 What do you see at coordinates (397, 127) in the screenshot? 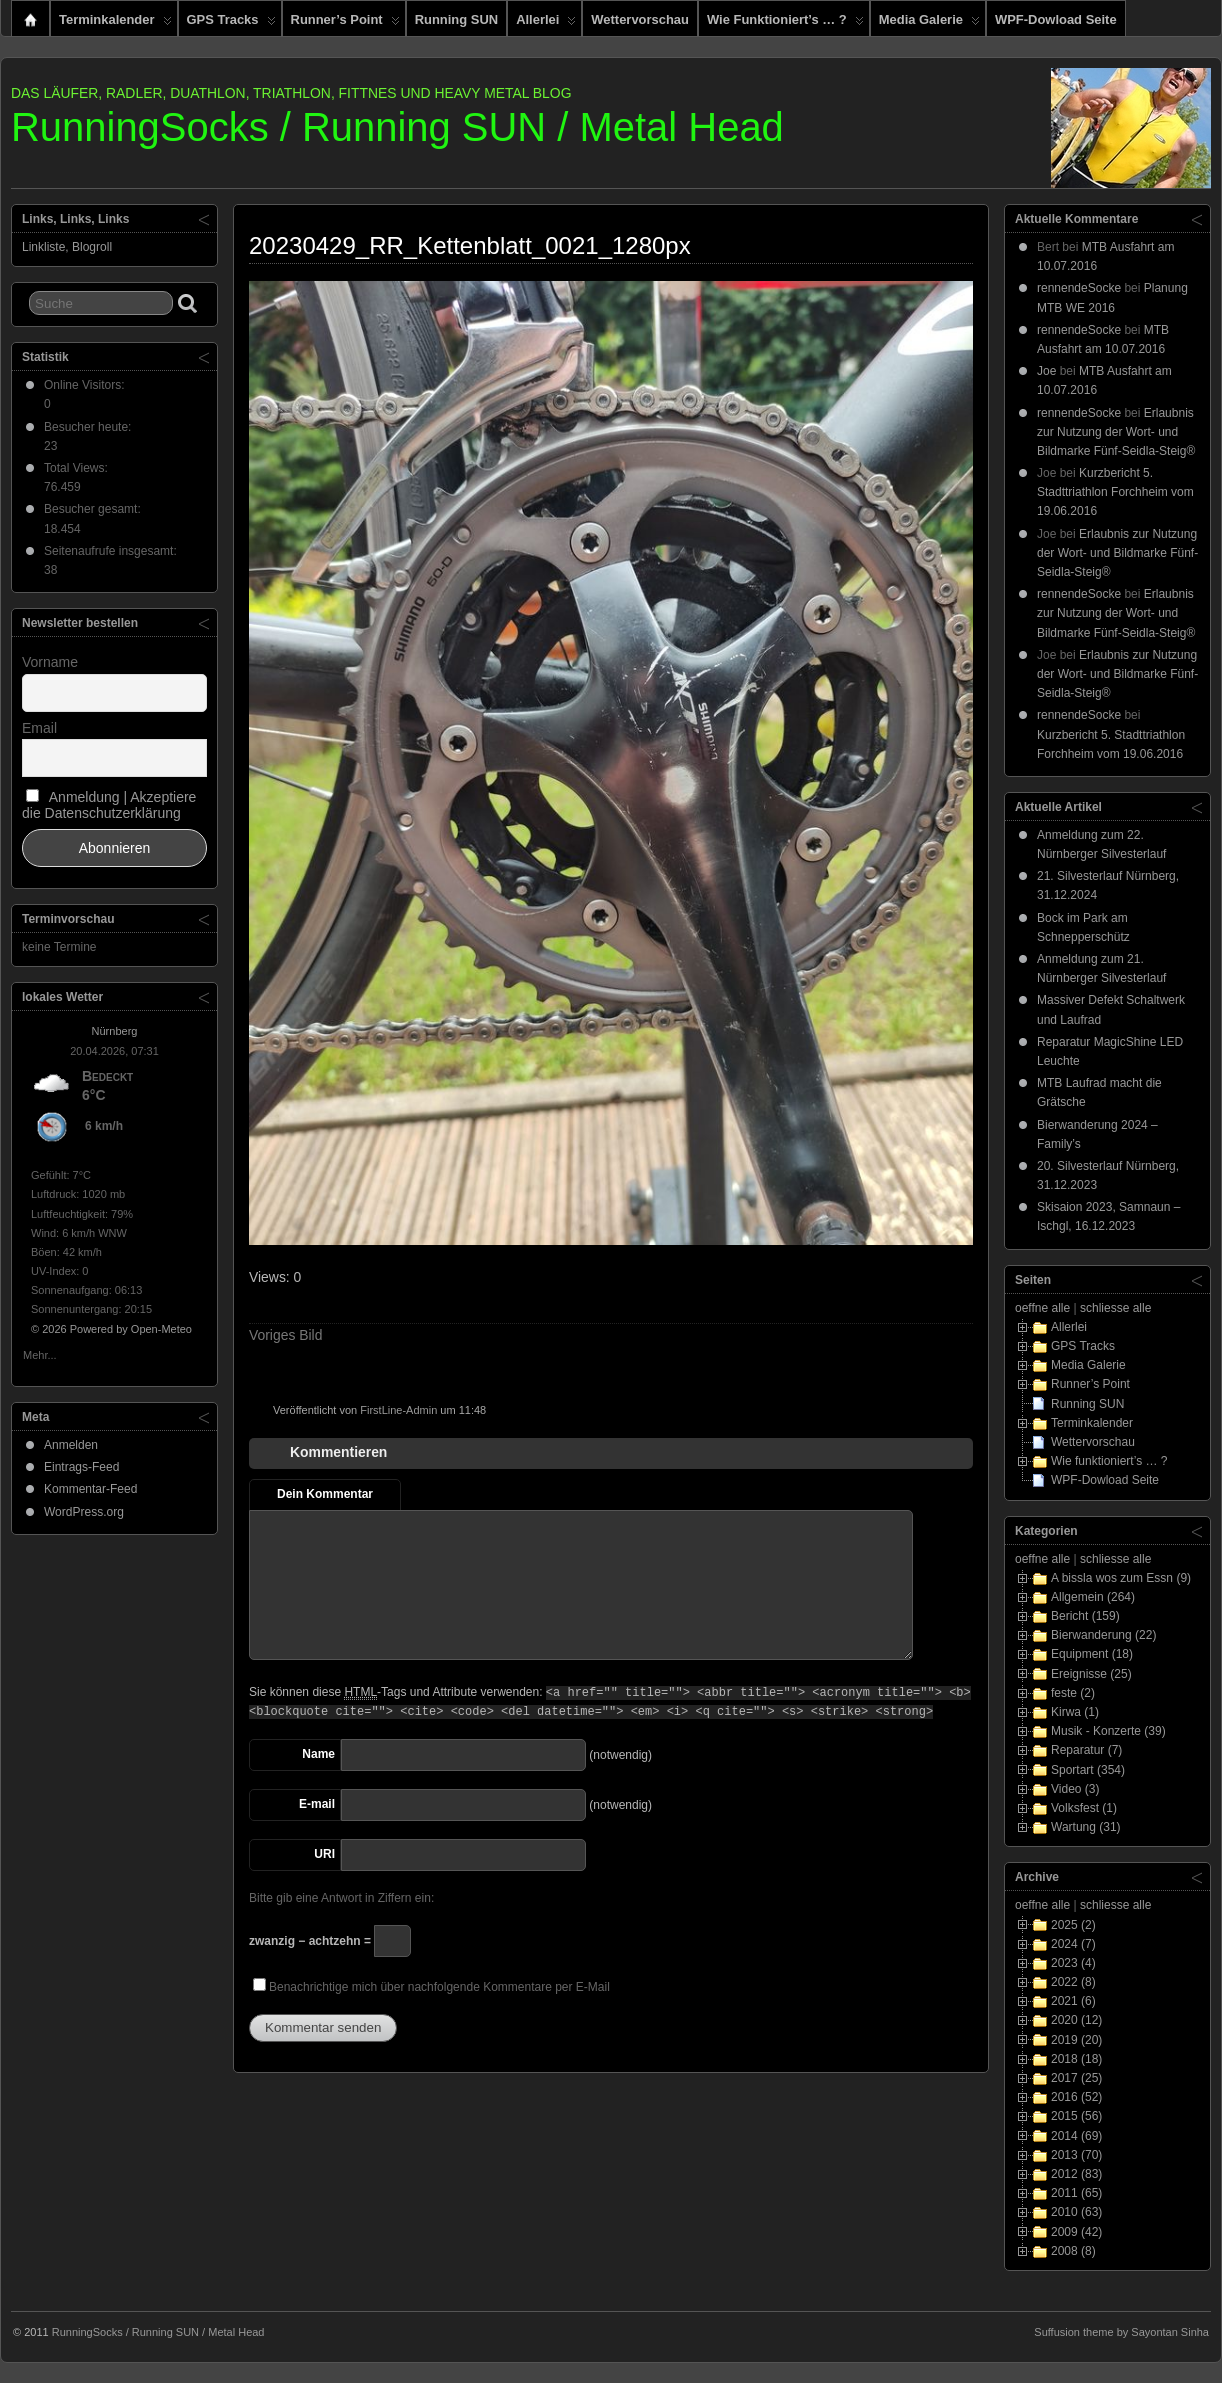
I see `RunningSocks / Running SUN / Metal Head` at bounding box center [397, 127].